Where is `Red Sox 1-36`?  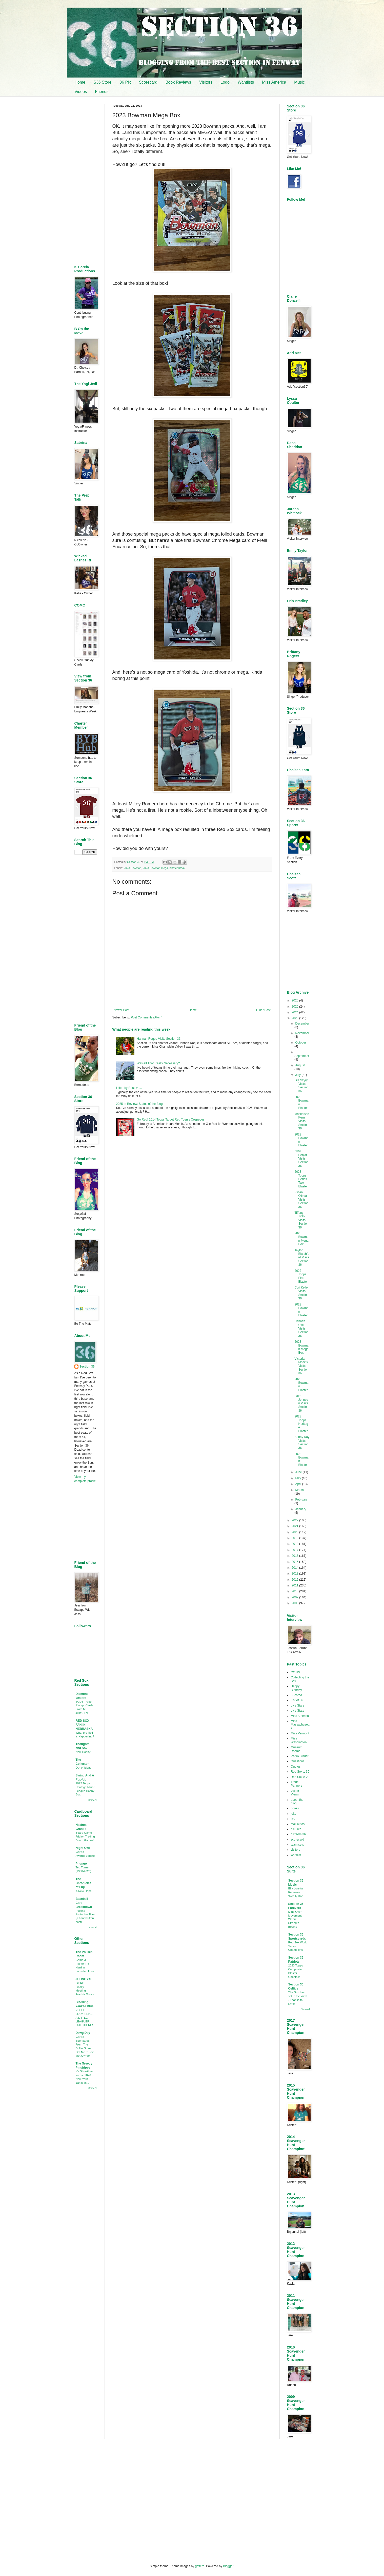
Red Sox 1-36 is located at coordinates (300, 1771).